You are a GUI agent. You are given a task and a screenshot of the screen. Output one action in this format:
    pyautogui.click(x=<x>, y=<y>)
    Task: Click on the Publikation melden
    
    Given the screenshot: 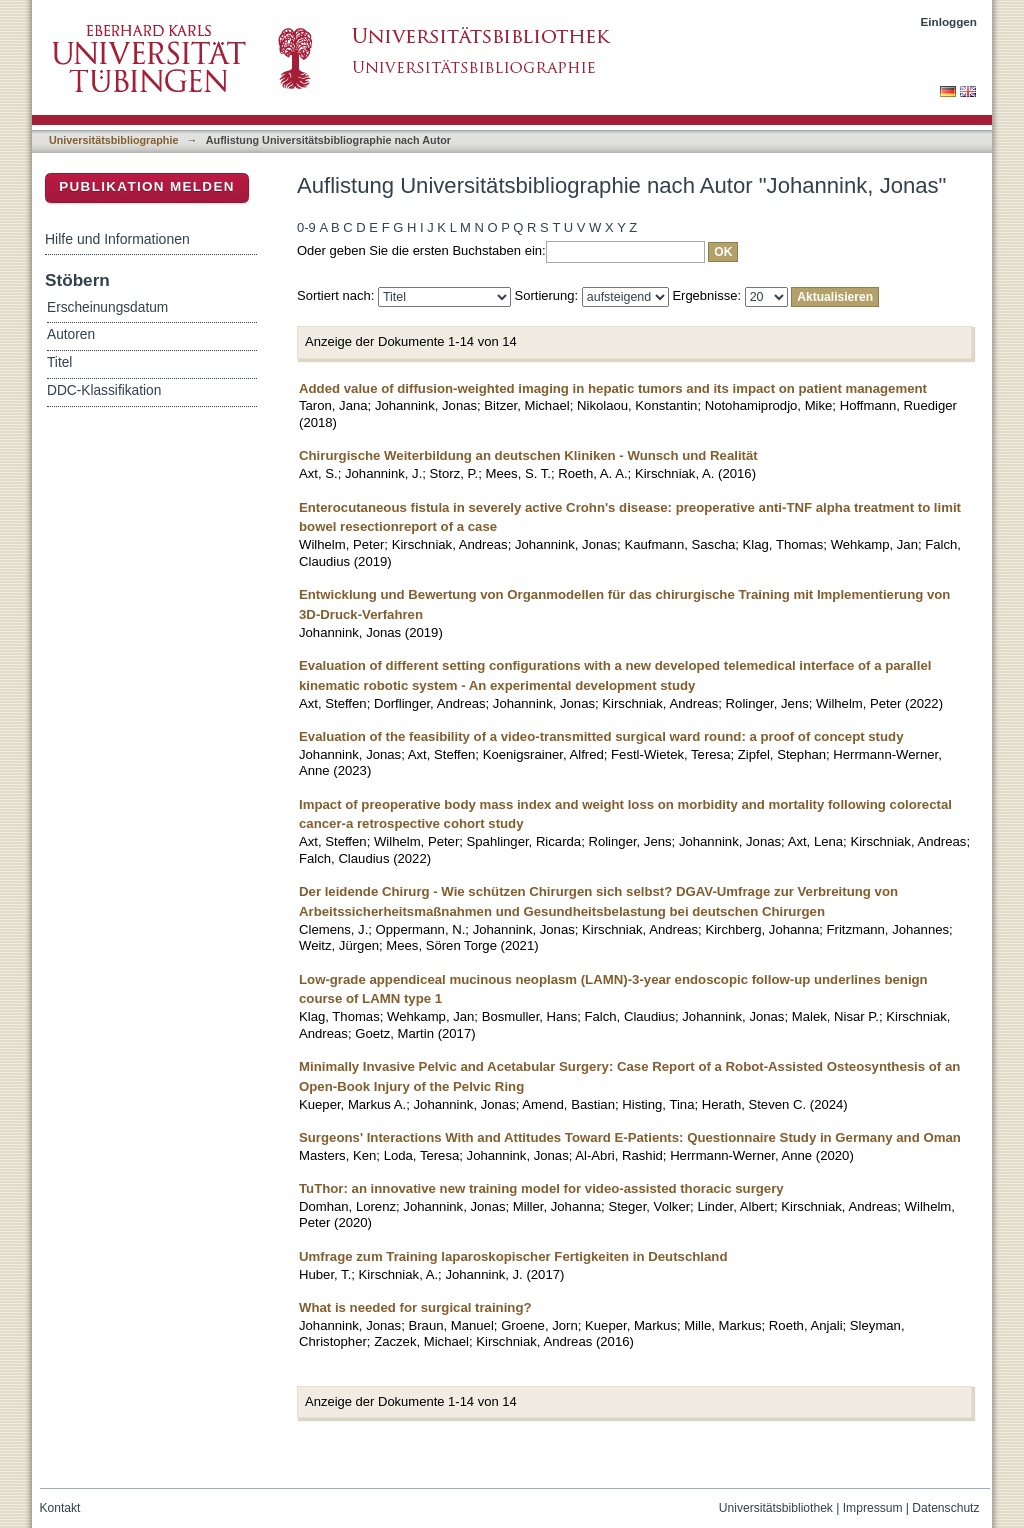 What is the action you would take?
    pyautogui.click(x=147, y=186)
    